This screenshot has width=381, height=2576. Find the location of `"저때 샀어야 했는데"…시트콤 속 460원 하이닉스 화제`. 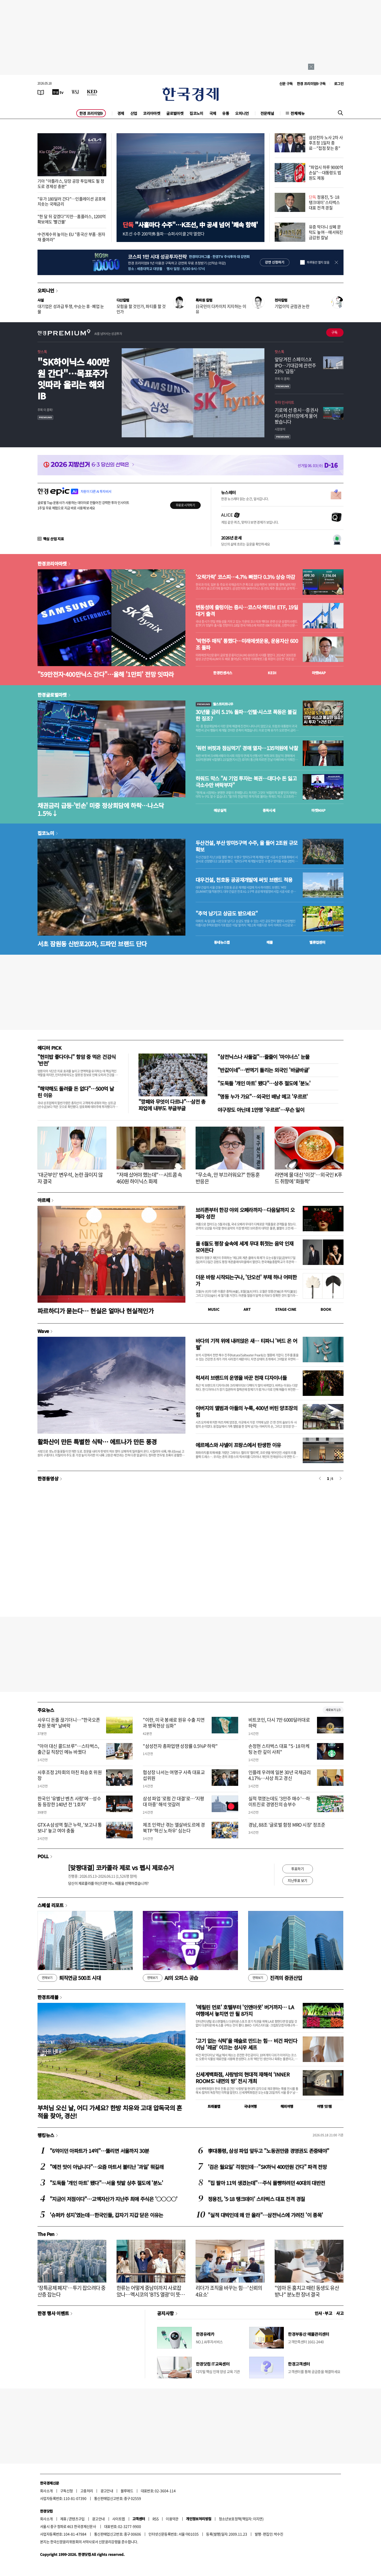

"저때 샀어야 했는데"…시트콤 속 460원 하이닉스 화제 is located at coordinates (149, 1178).